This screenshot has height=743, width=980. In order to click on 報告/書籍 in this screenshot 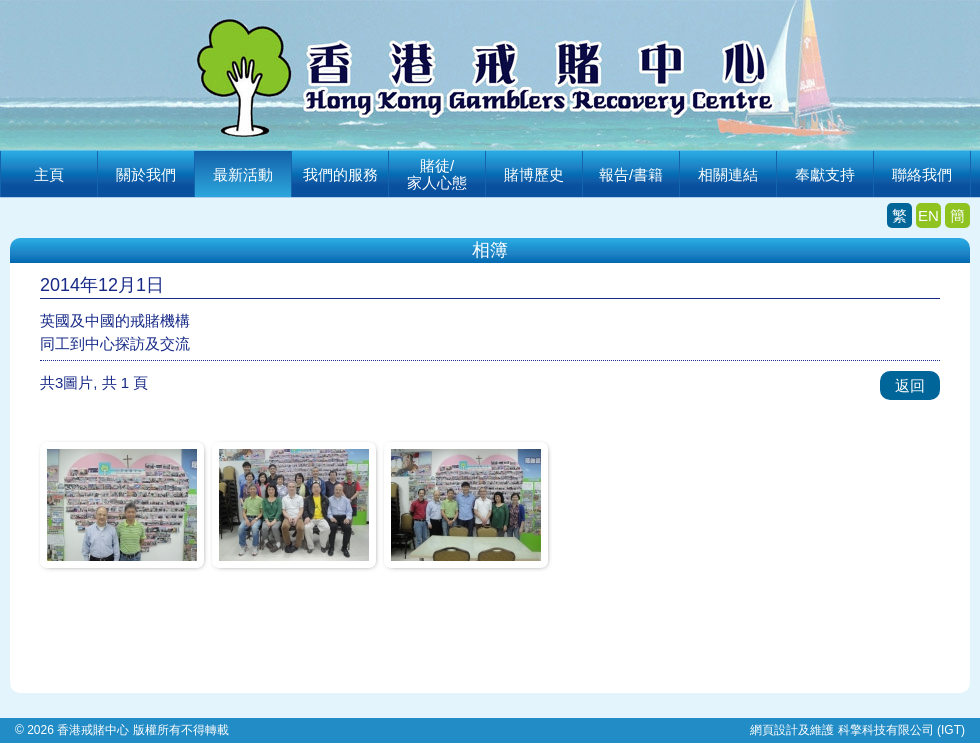, I will do `click(631, 174)`.